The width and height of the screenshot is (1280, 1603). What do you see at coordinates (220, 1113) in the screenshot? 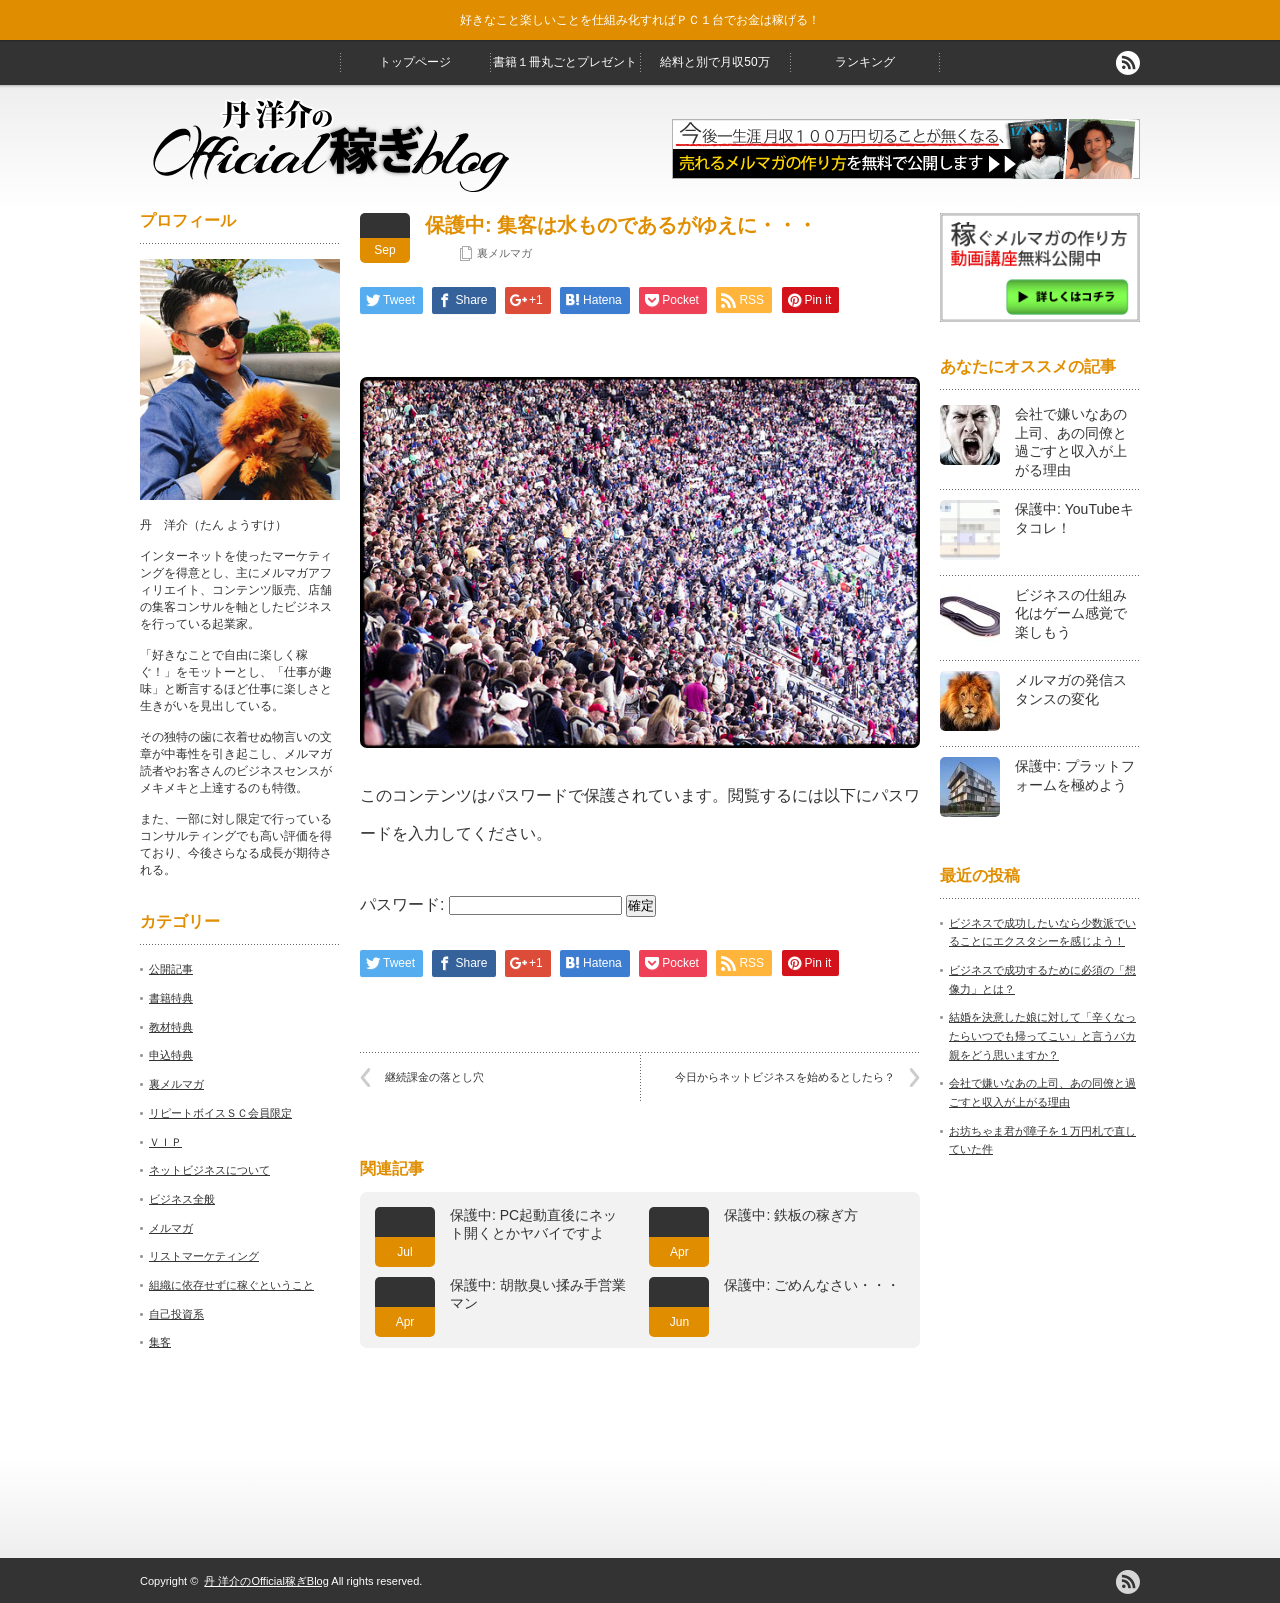
I see `リピートボイスＳＣ会員限定` at bounding box center [220, 1113].